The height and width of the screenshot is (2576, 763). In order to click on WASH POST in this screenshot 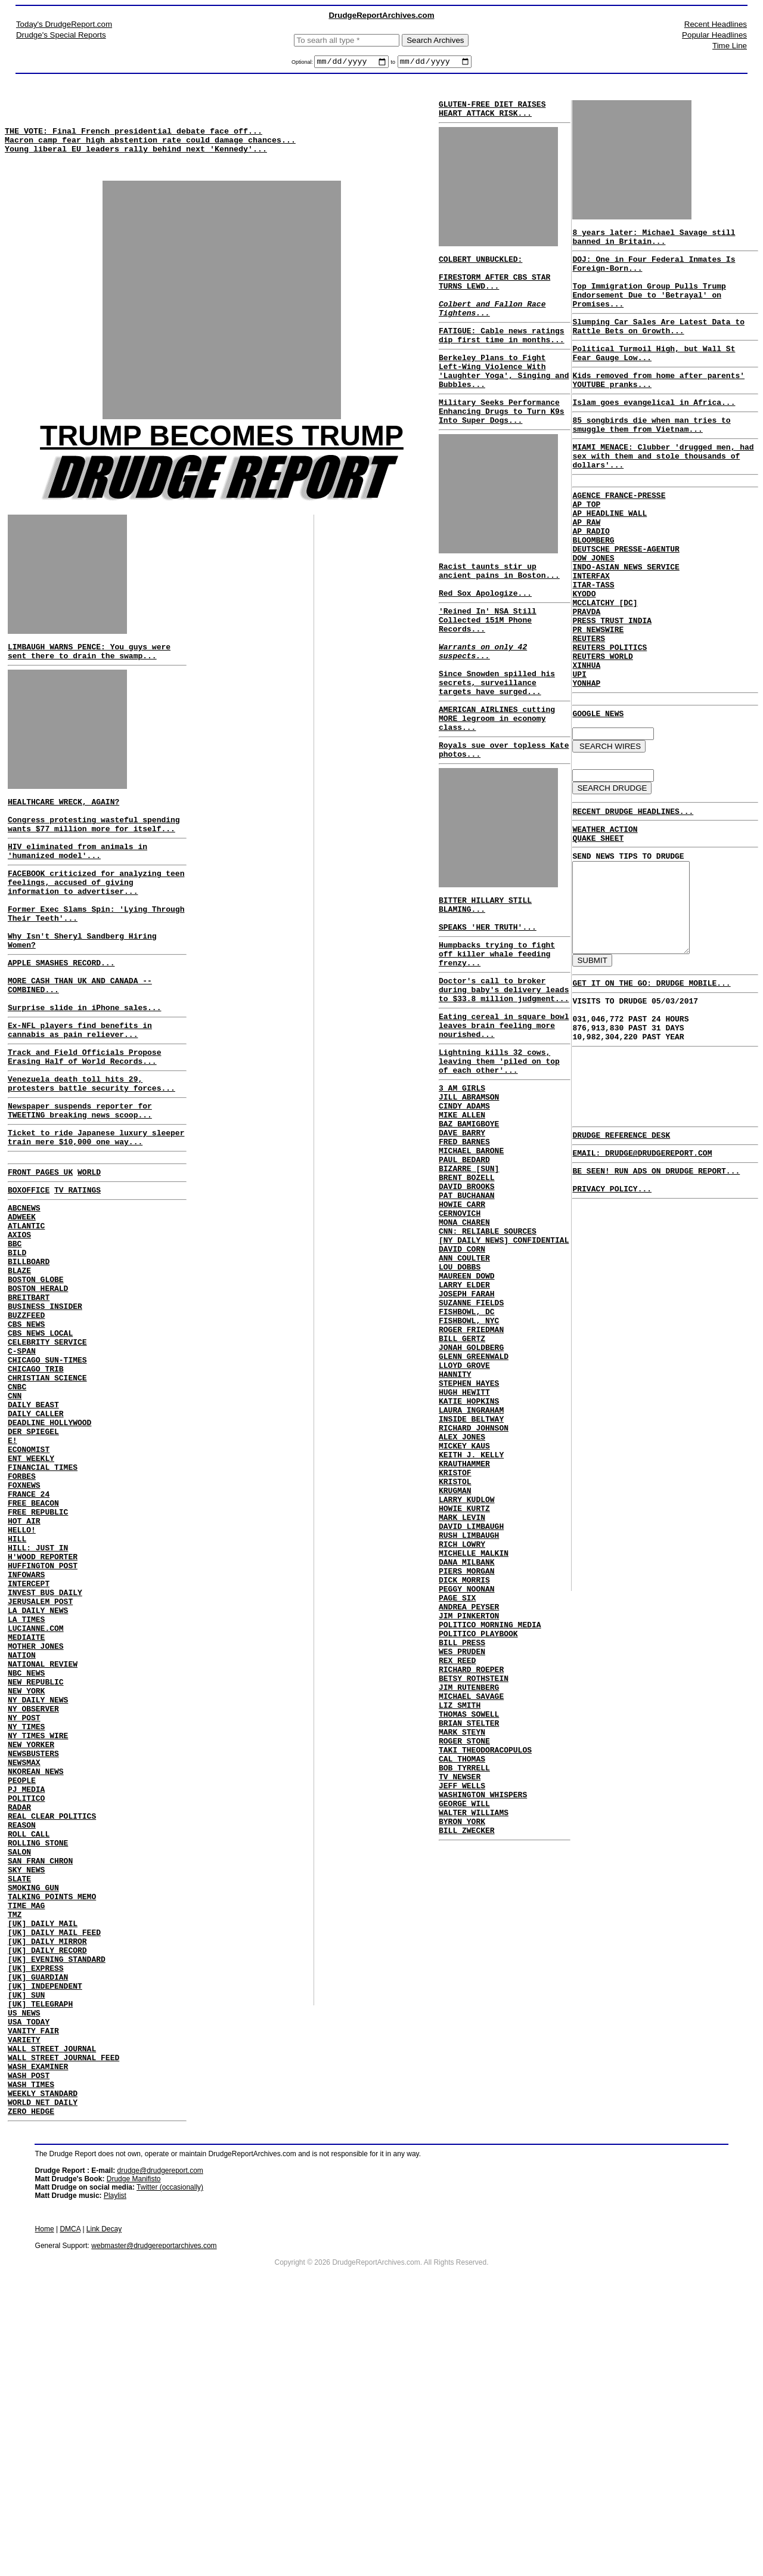, I will do `click(28, 2334)`.